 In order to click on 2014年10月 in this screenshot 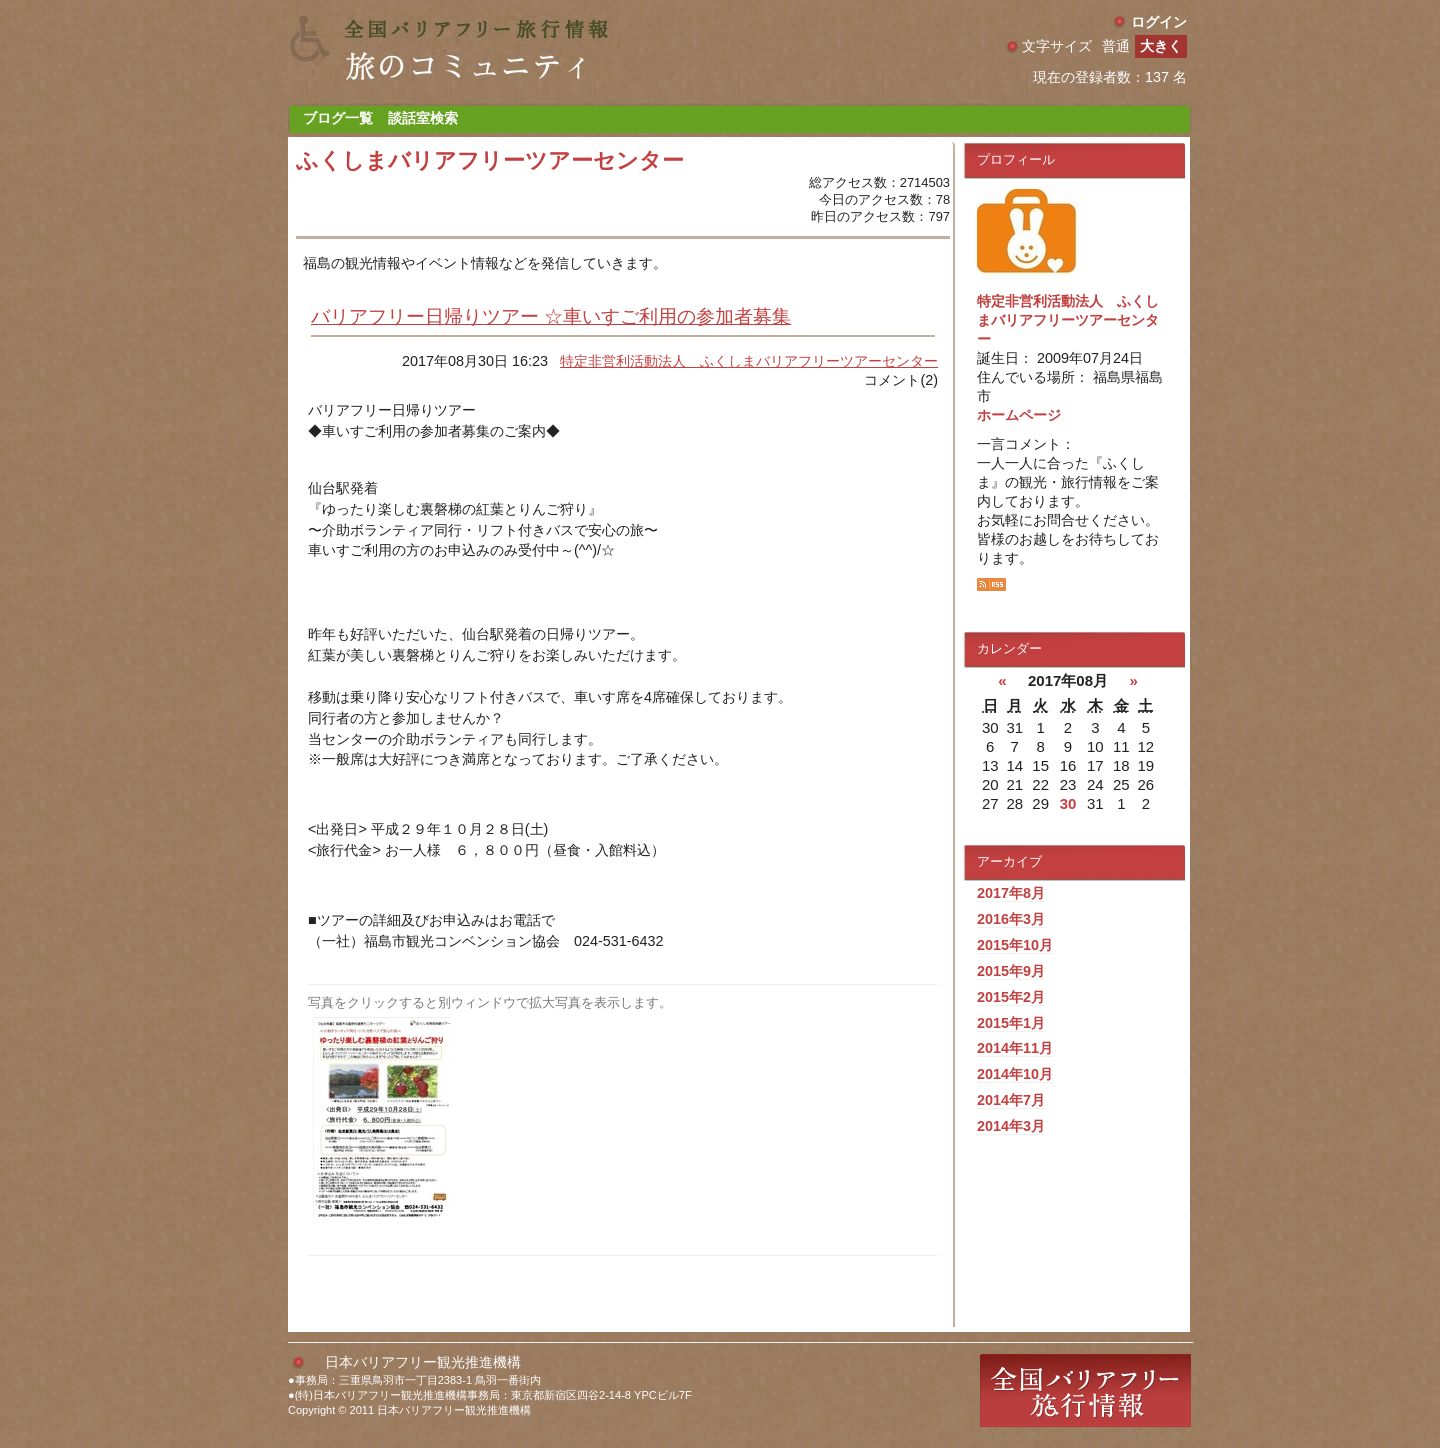, I will do `click(1015, 1074)`.